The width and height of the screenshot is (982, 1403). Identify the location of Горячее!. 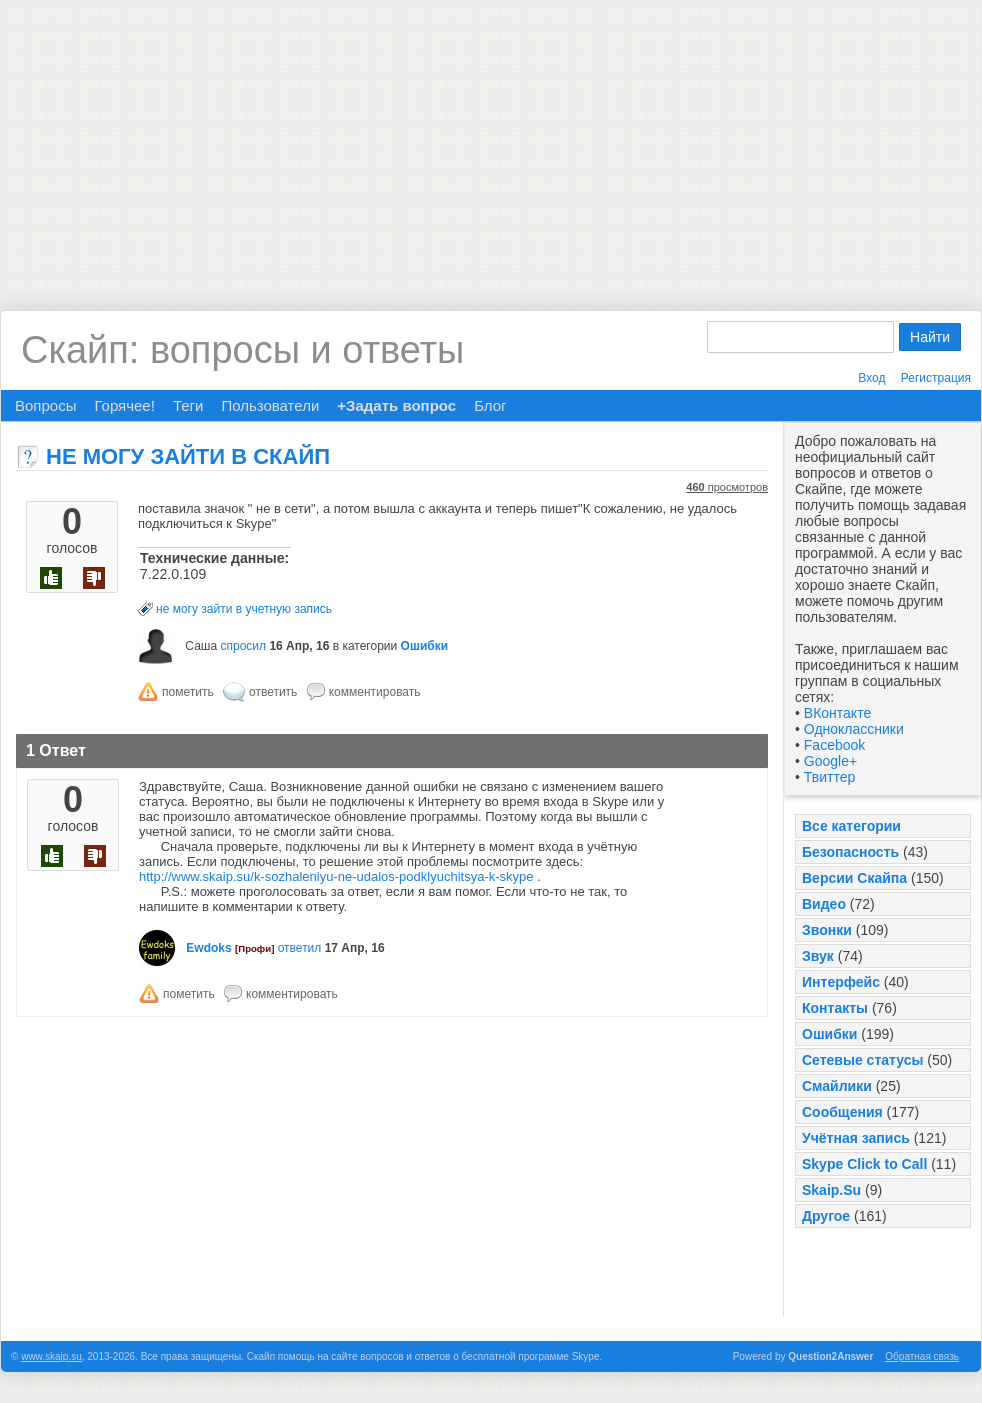
(124, 405).